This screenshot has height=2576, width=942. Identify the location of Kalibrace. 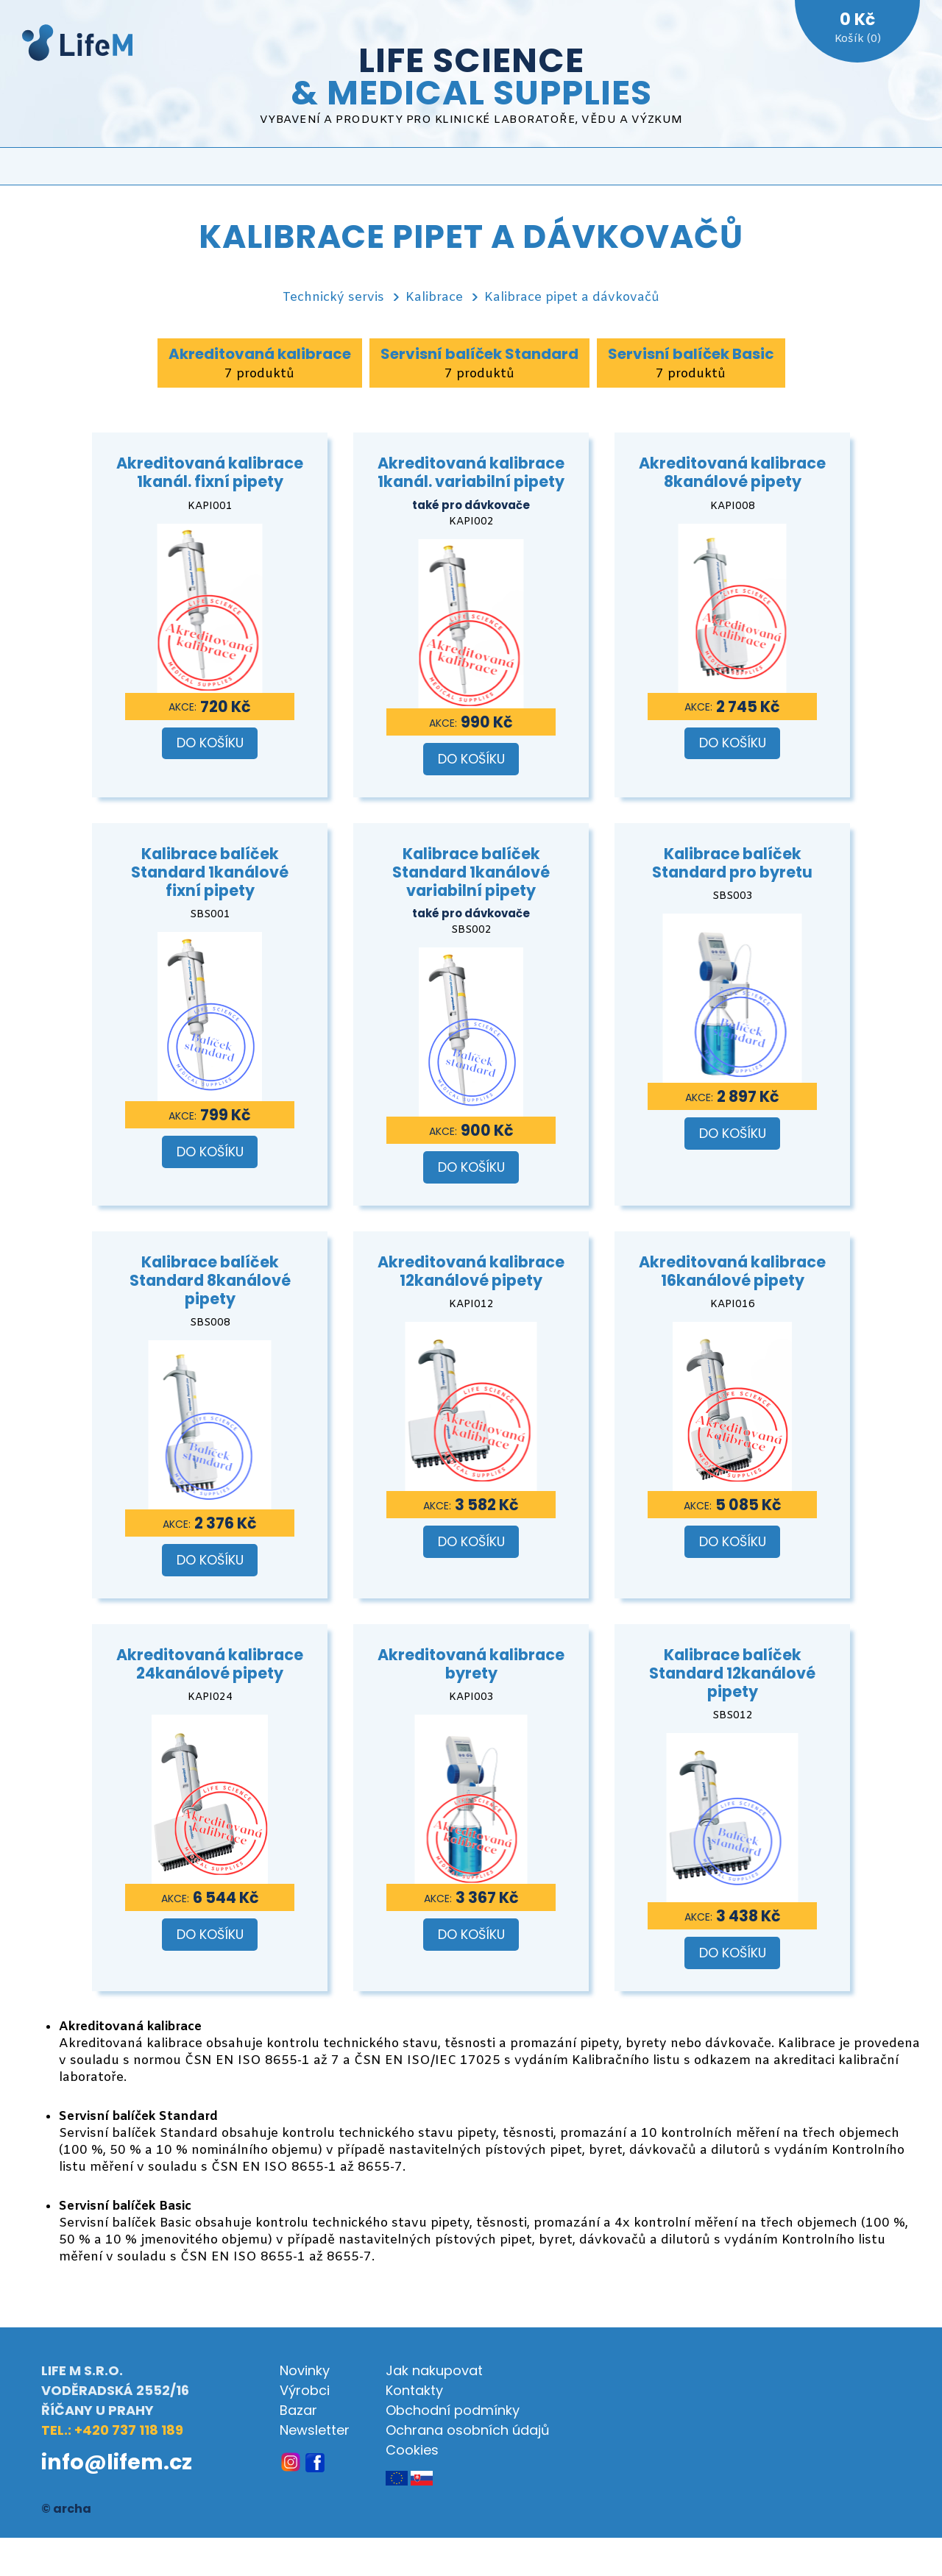
(434, 297).